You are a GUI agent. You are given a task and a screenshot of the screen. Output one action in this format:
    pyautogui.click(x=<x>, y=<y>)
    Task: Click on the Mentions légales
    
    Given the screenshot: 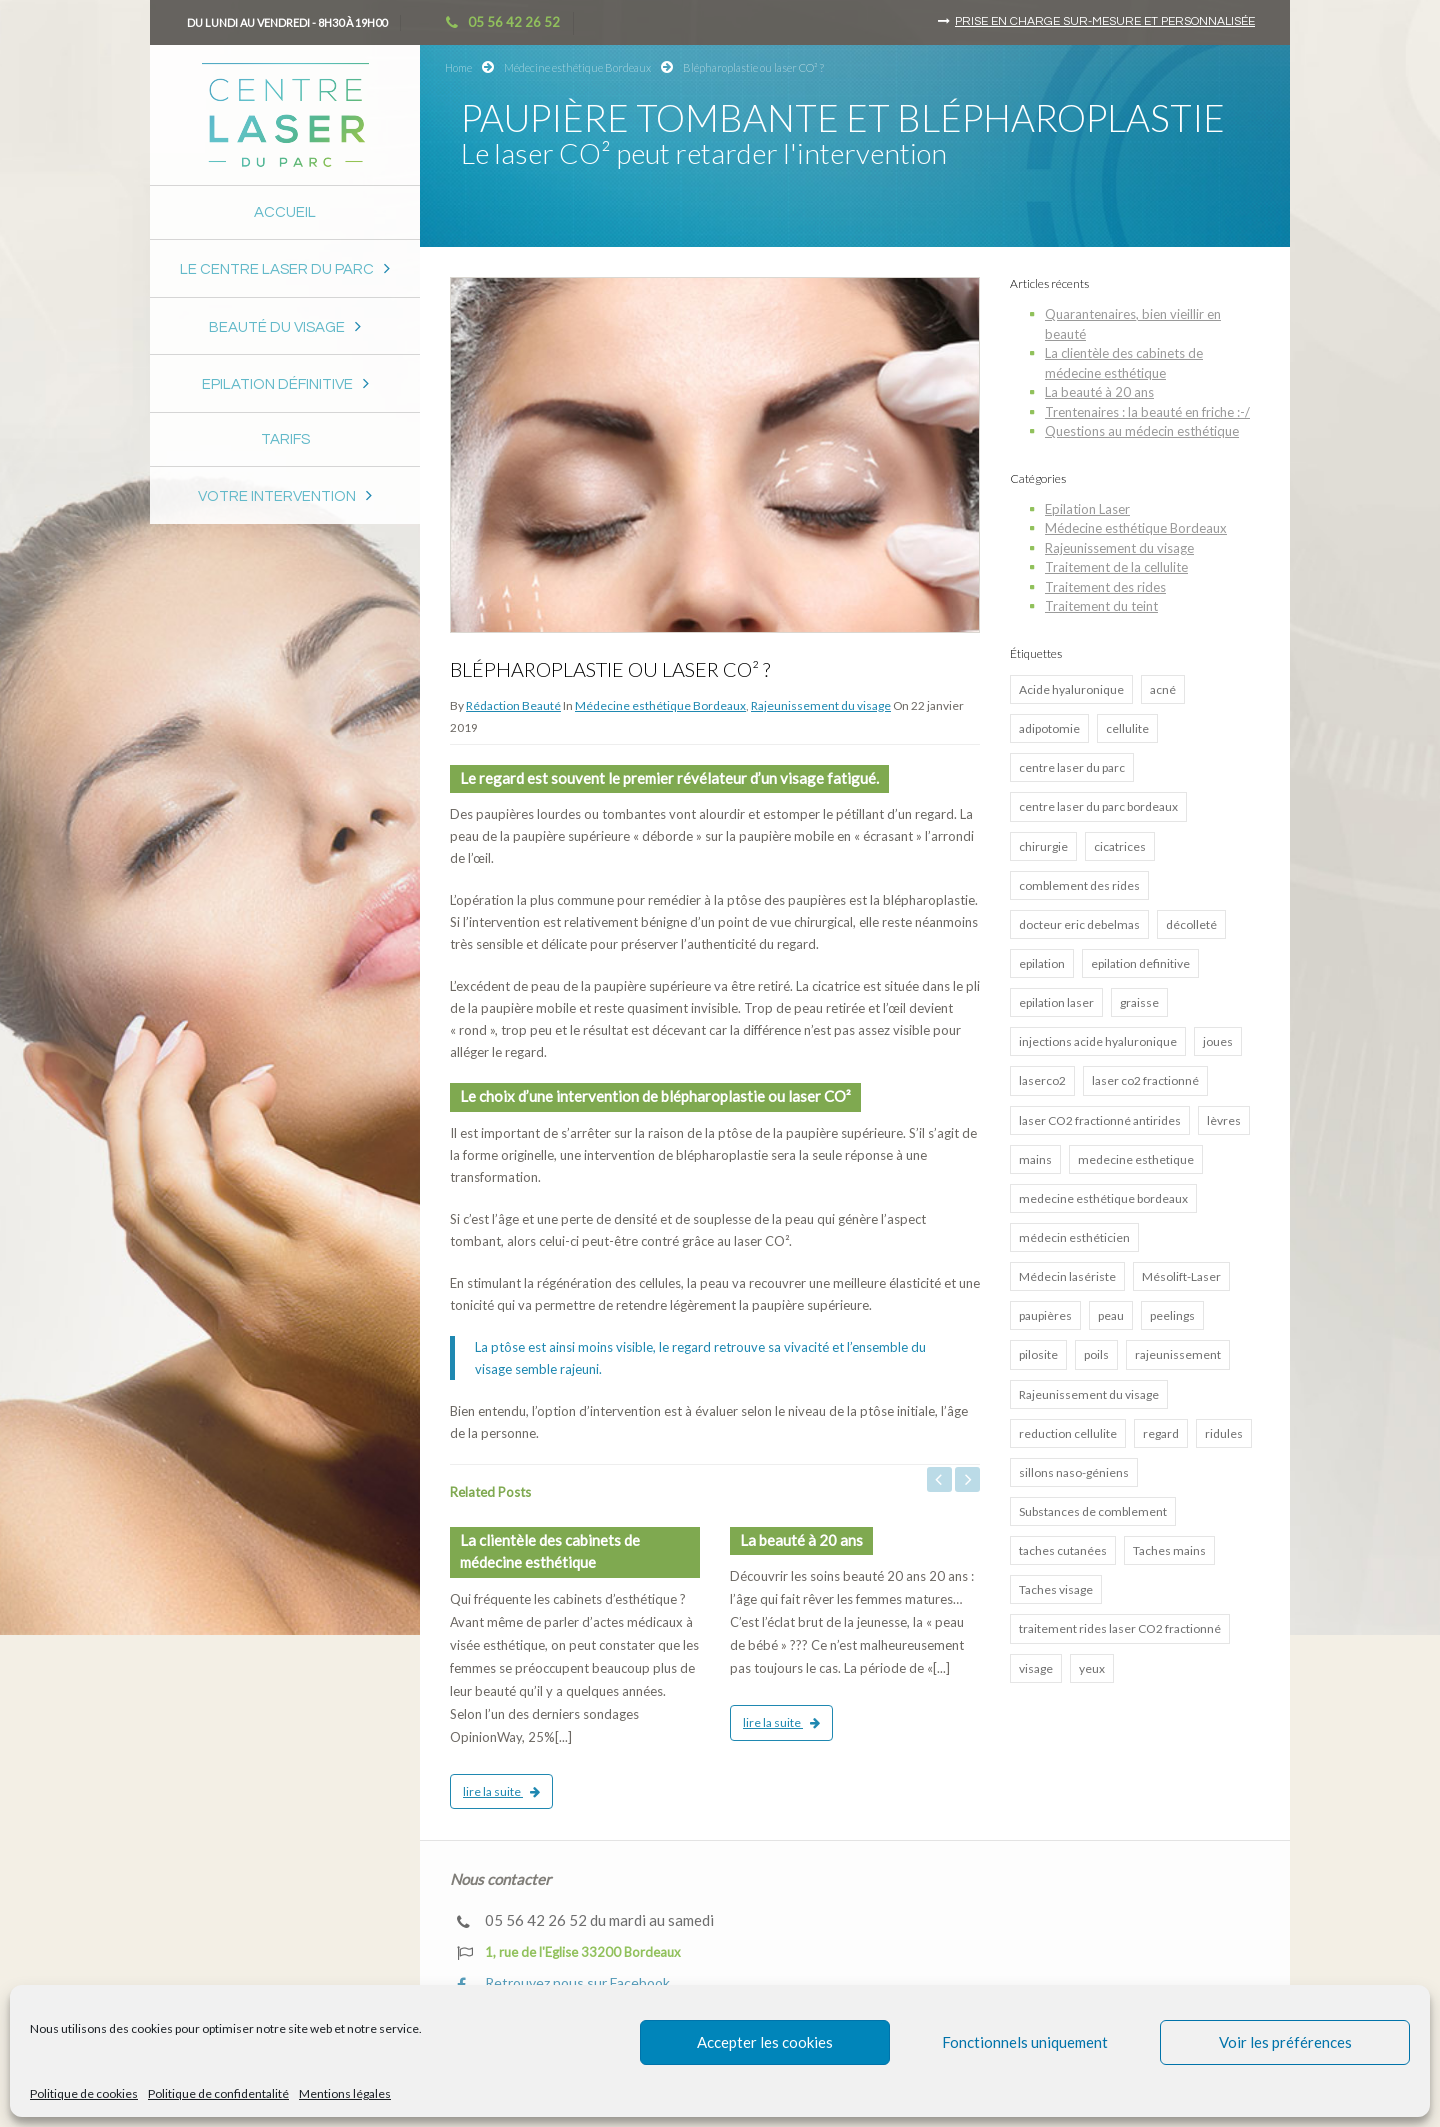 What is the action you would take?
    pyautogui.click(x=345, y=2093)
    